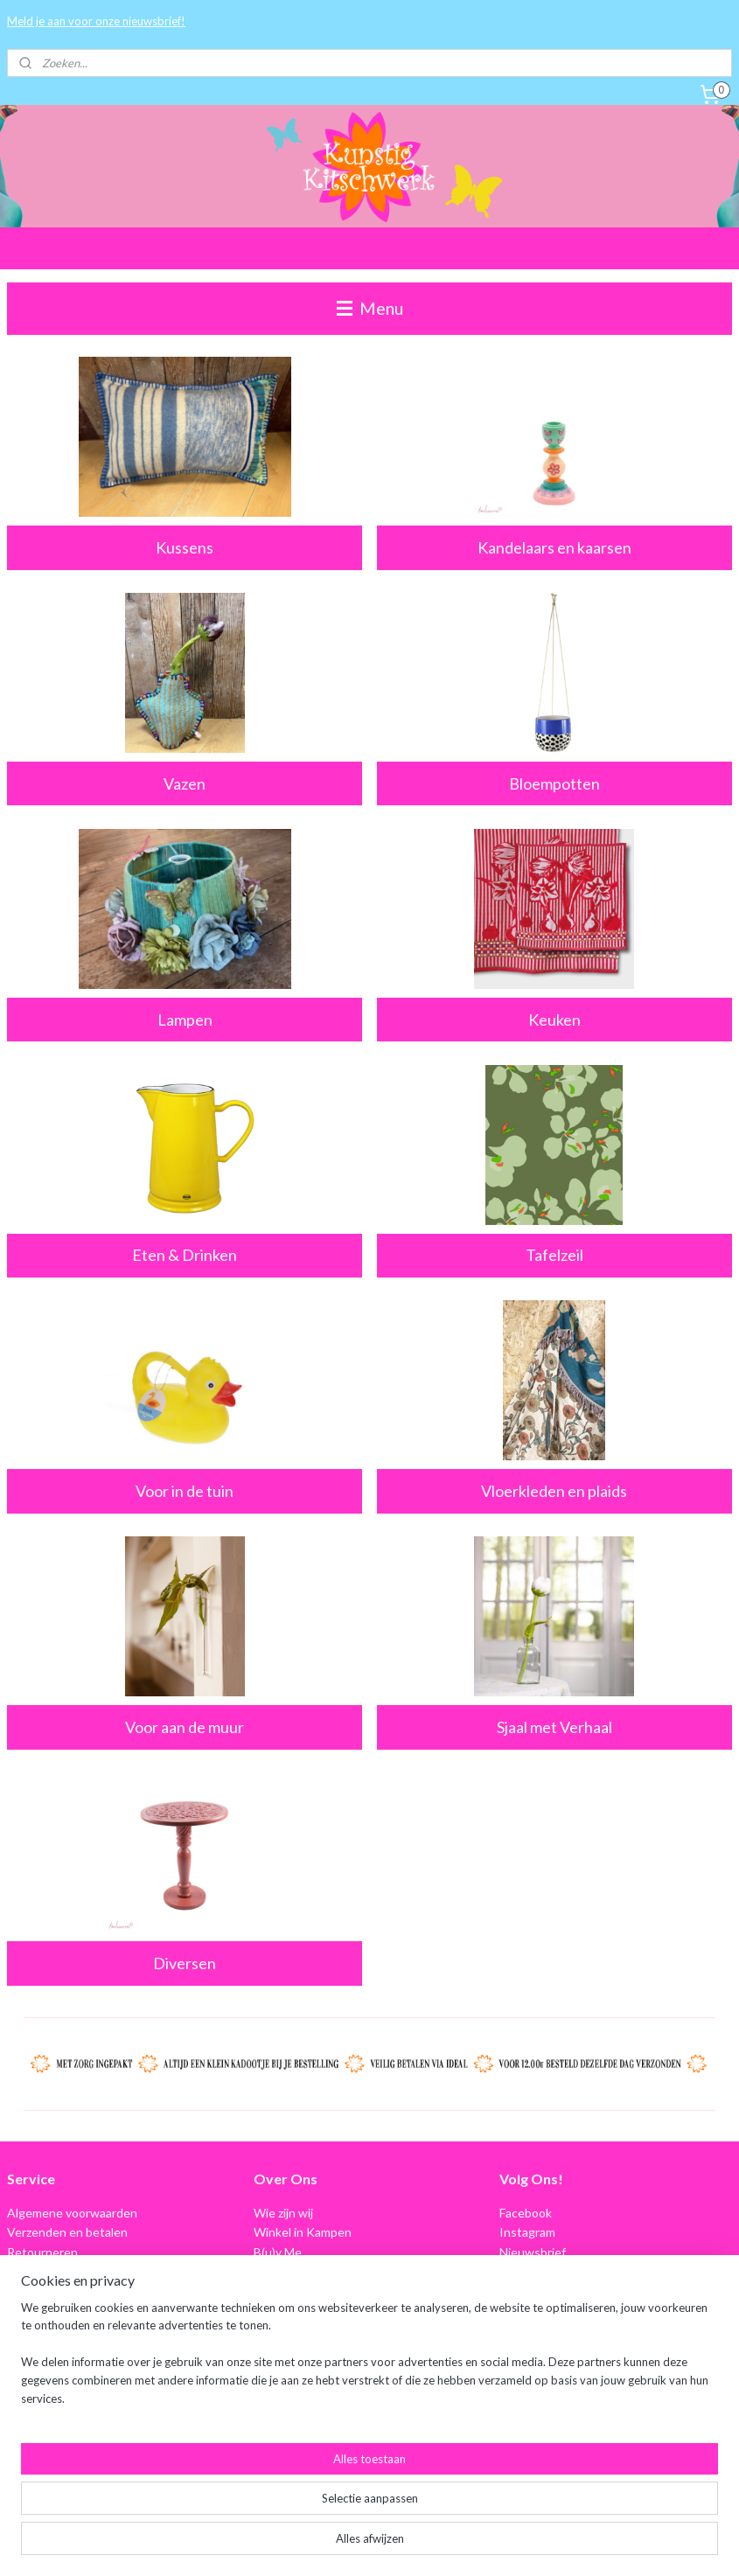 This screenshot has height=2576, width=739. Describe the element at coordinates (276, 2271) in the screenshot. I see `Contact` at that location.